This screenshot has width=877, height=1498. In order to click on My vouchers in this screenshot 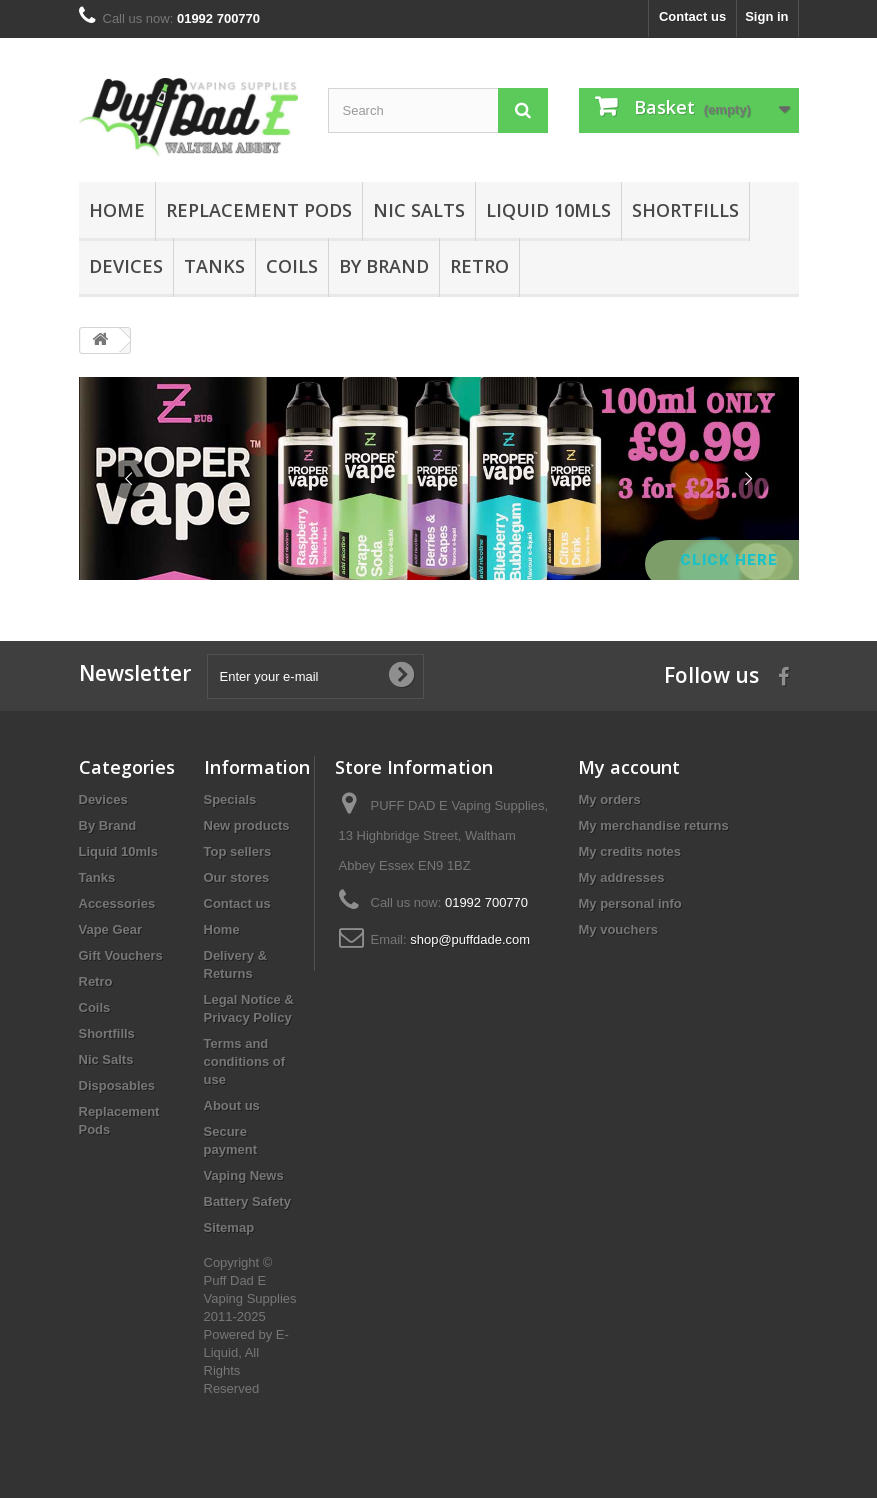, I will do `click(617, 929)`.